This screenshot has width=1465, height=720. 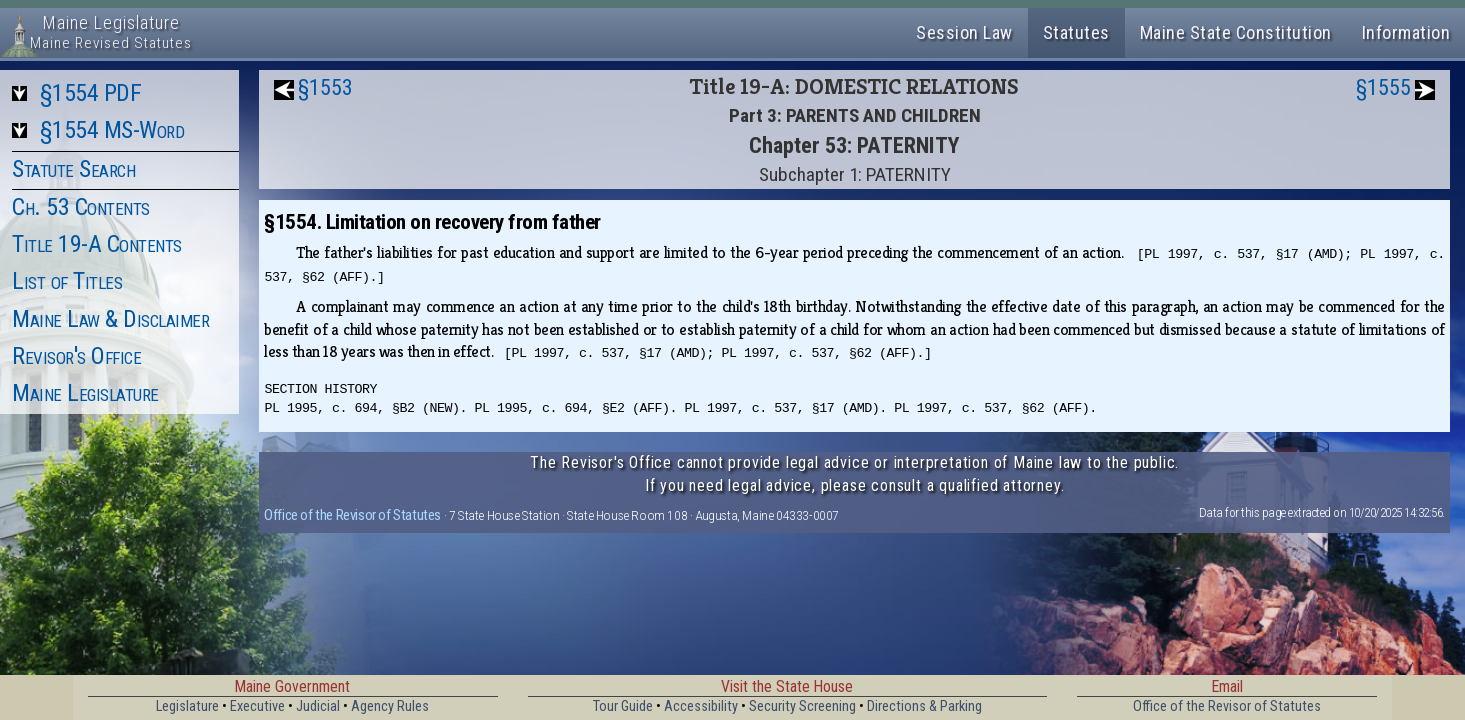 What do you see at coordinates (76, 356) in the screenshot?
I see `Revisor's Office` at bounding box center [76, 356].